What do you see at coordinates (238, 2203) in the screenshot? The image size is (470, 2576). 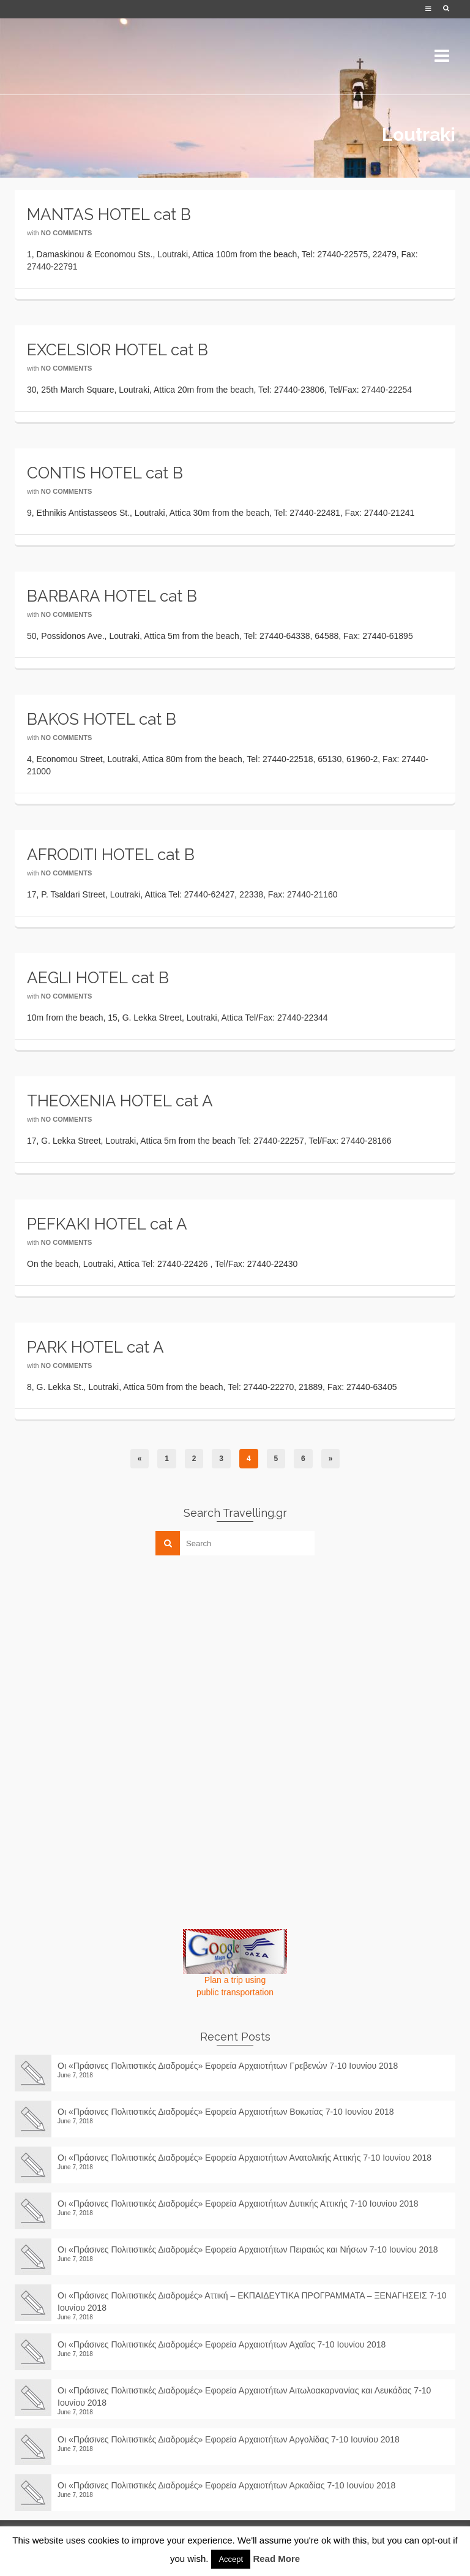 I see `Οι «Πράσινες Πολιτιστικές Διαδρομές» Εφορεία Αρχαιοτήτων Δυτικής Αττικής 7-10 Ιουνίου 2018` at bounding box center [238, 2203].